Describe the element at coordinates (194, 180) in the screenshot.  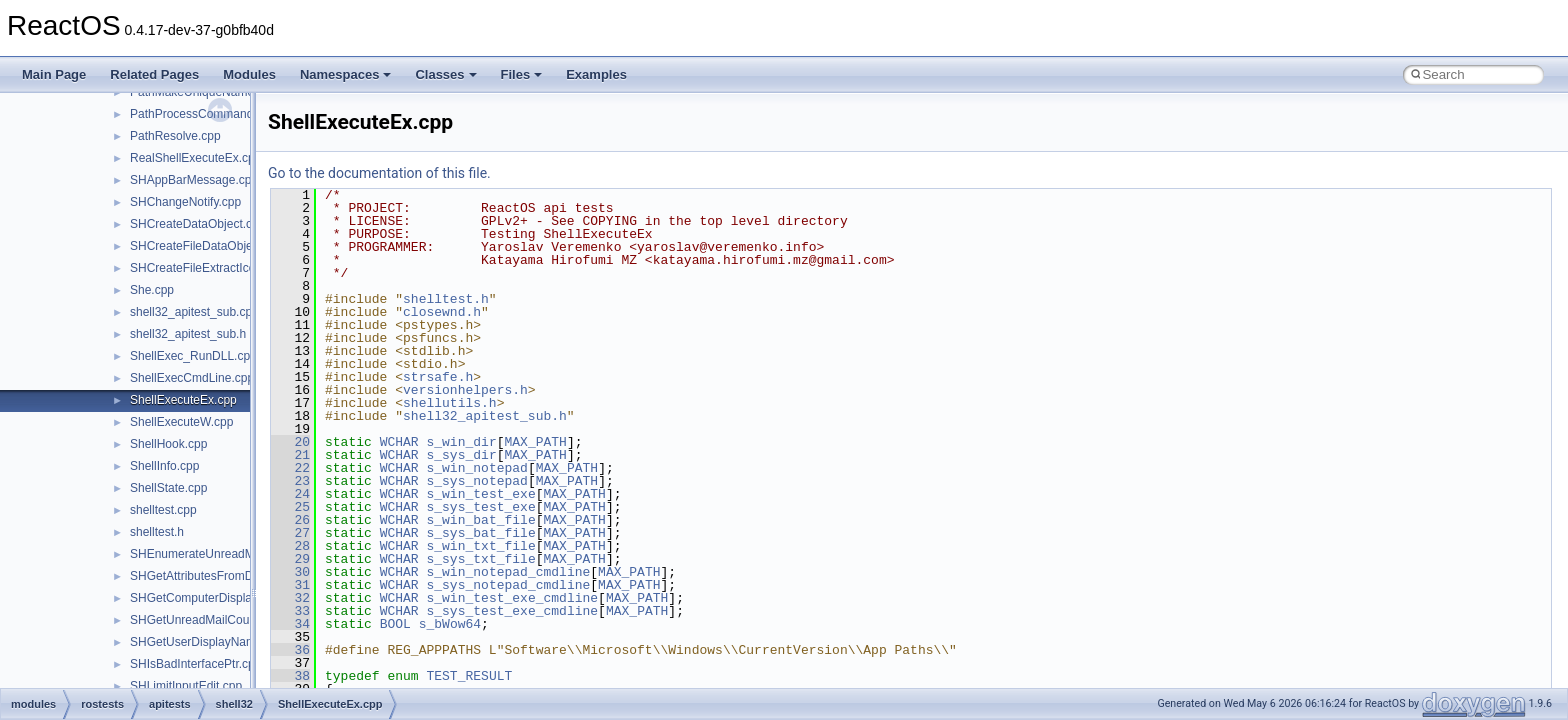
I see `SHAppBarMessage.cpp` at that location.